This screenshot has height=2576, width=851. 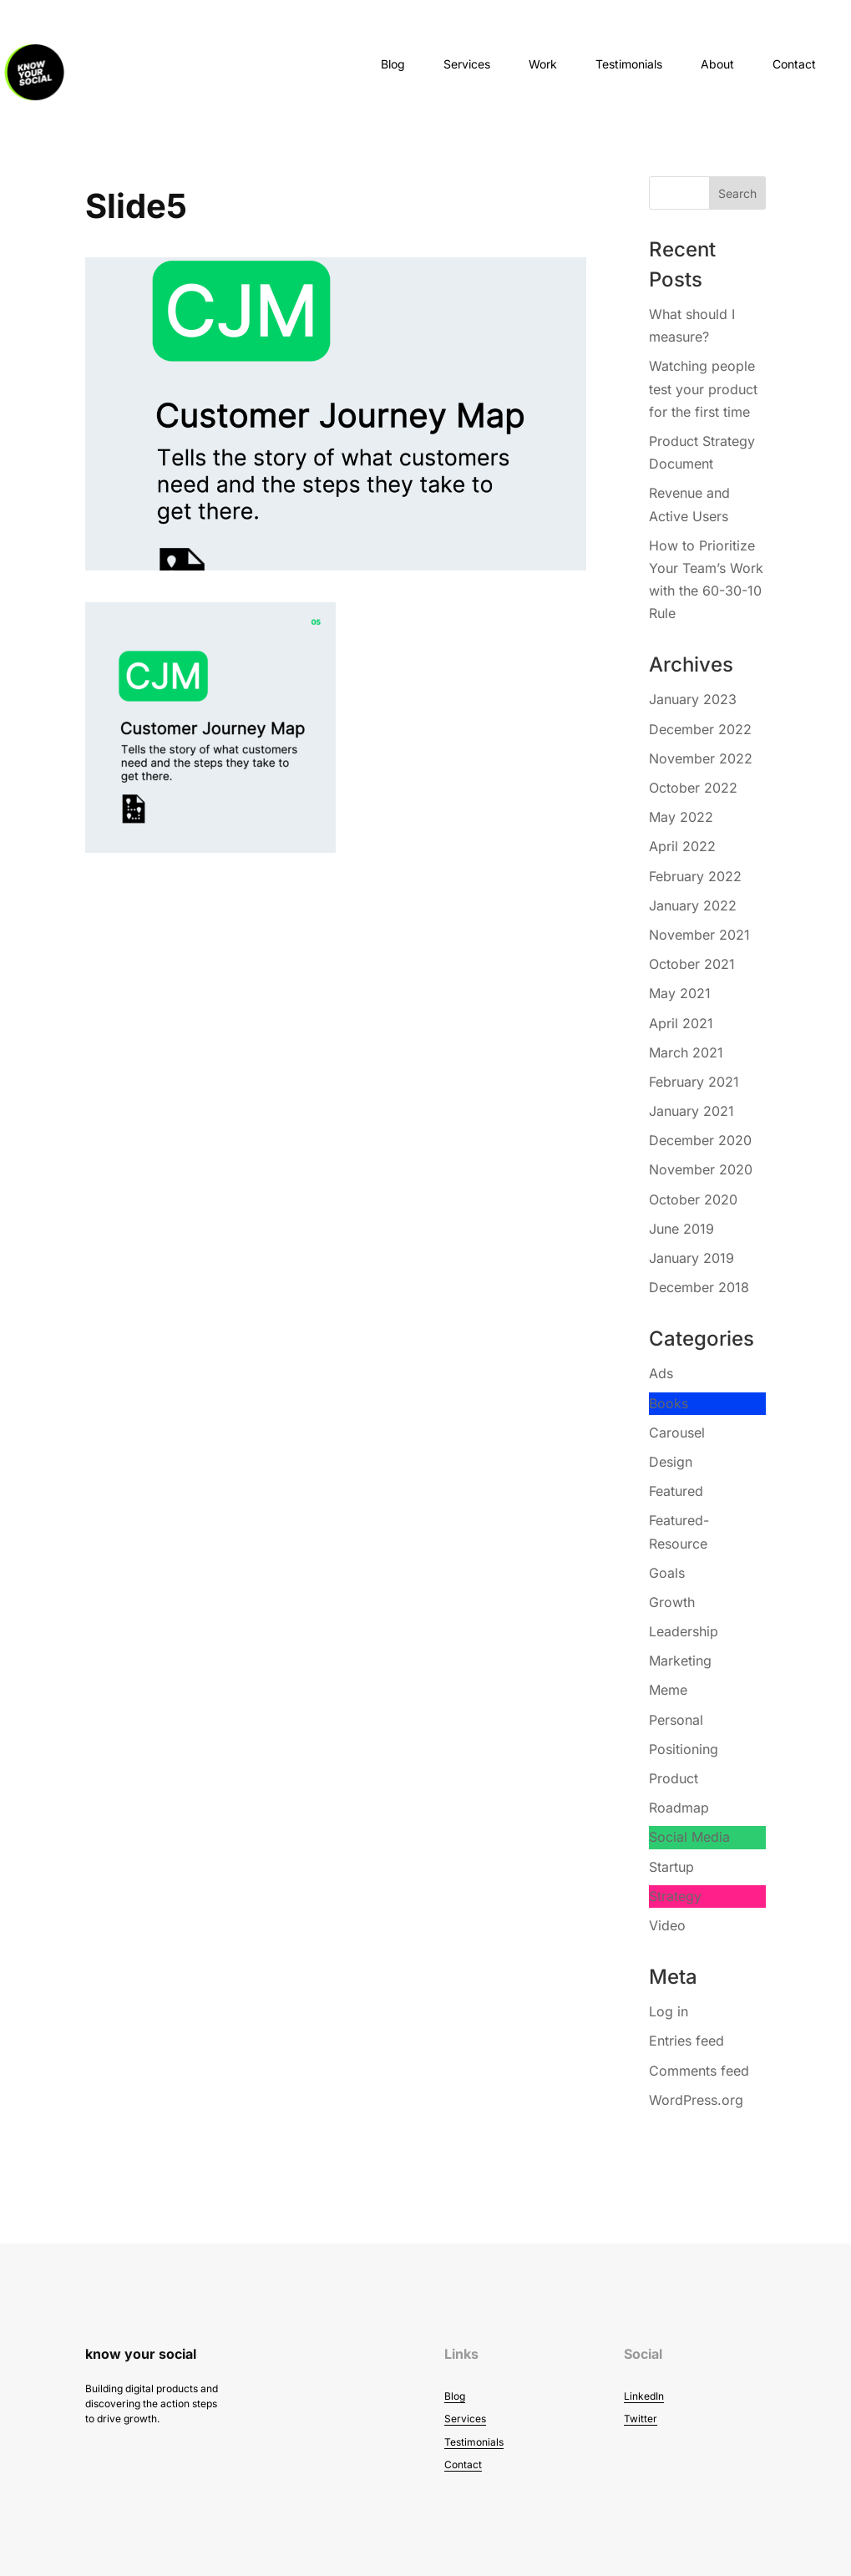 What do you see at coordinates (691, 1111) in the screenshot?
I see `January 2021` at bounding box center [691, 1111].